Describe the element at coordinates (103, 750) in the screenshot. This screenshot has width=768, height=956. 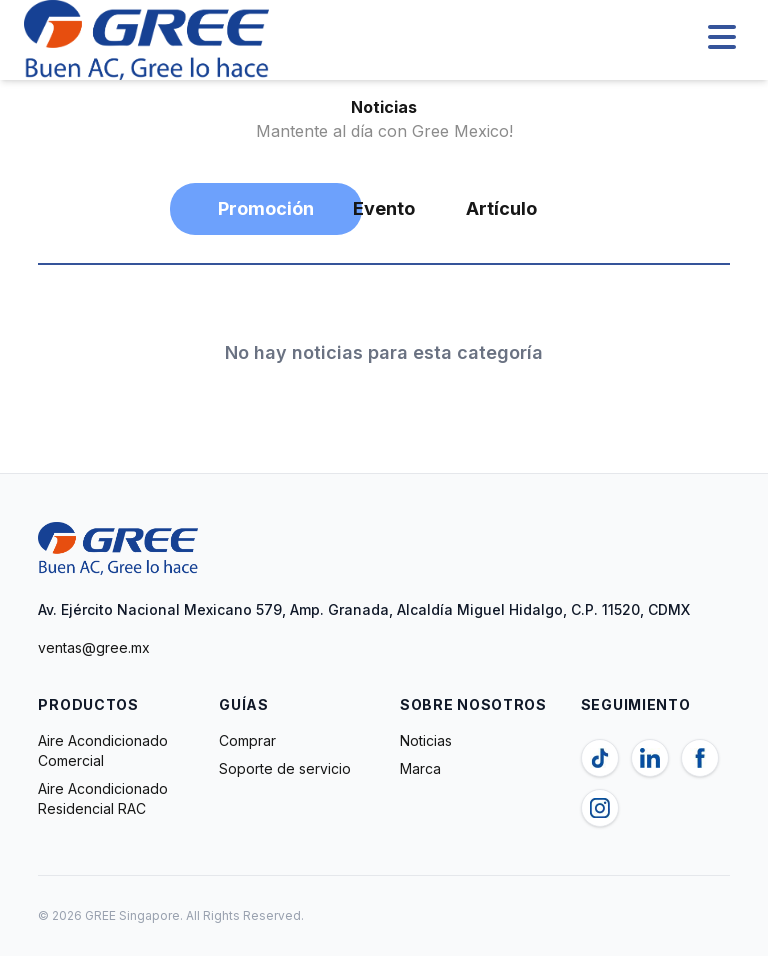
I see `Aire Acondicionado Comercial` at that location.